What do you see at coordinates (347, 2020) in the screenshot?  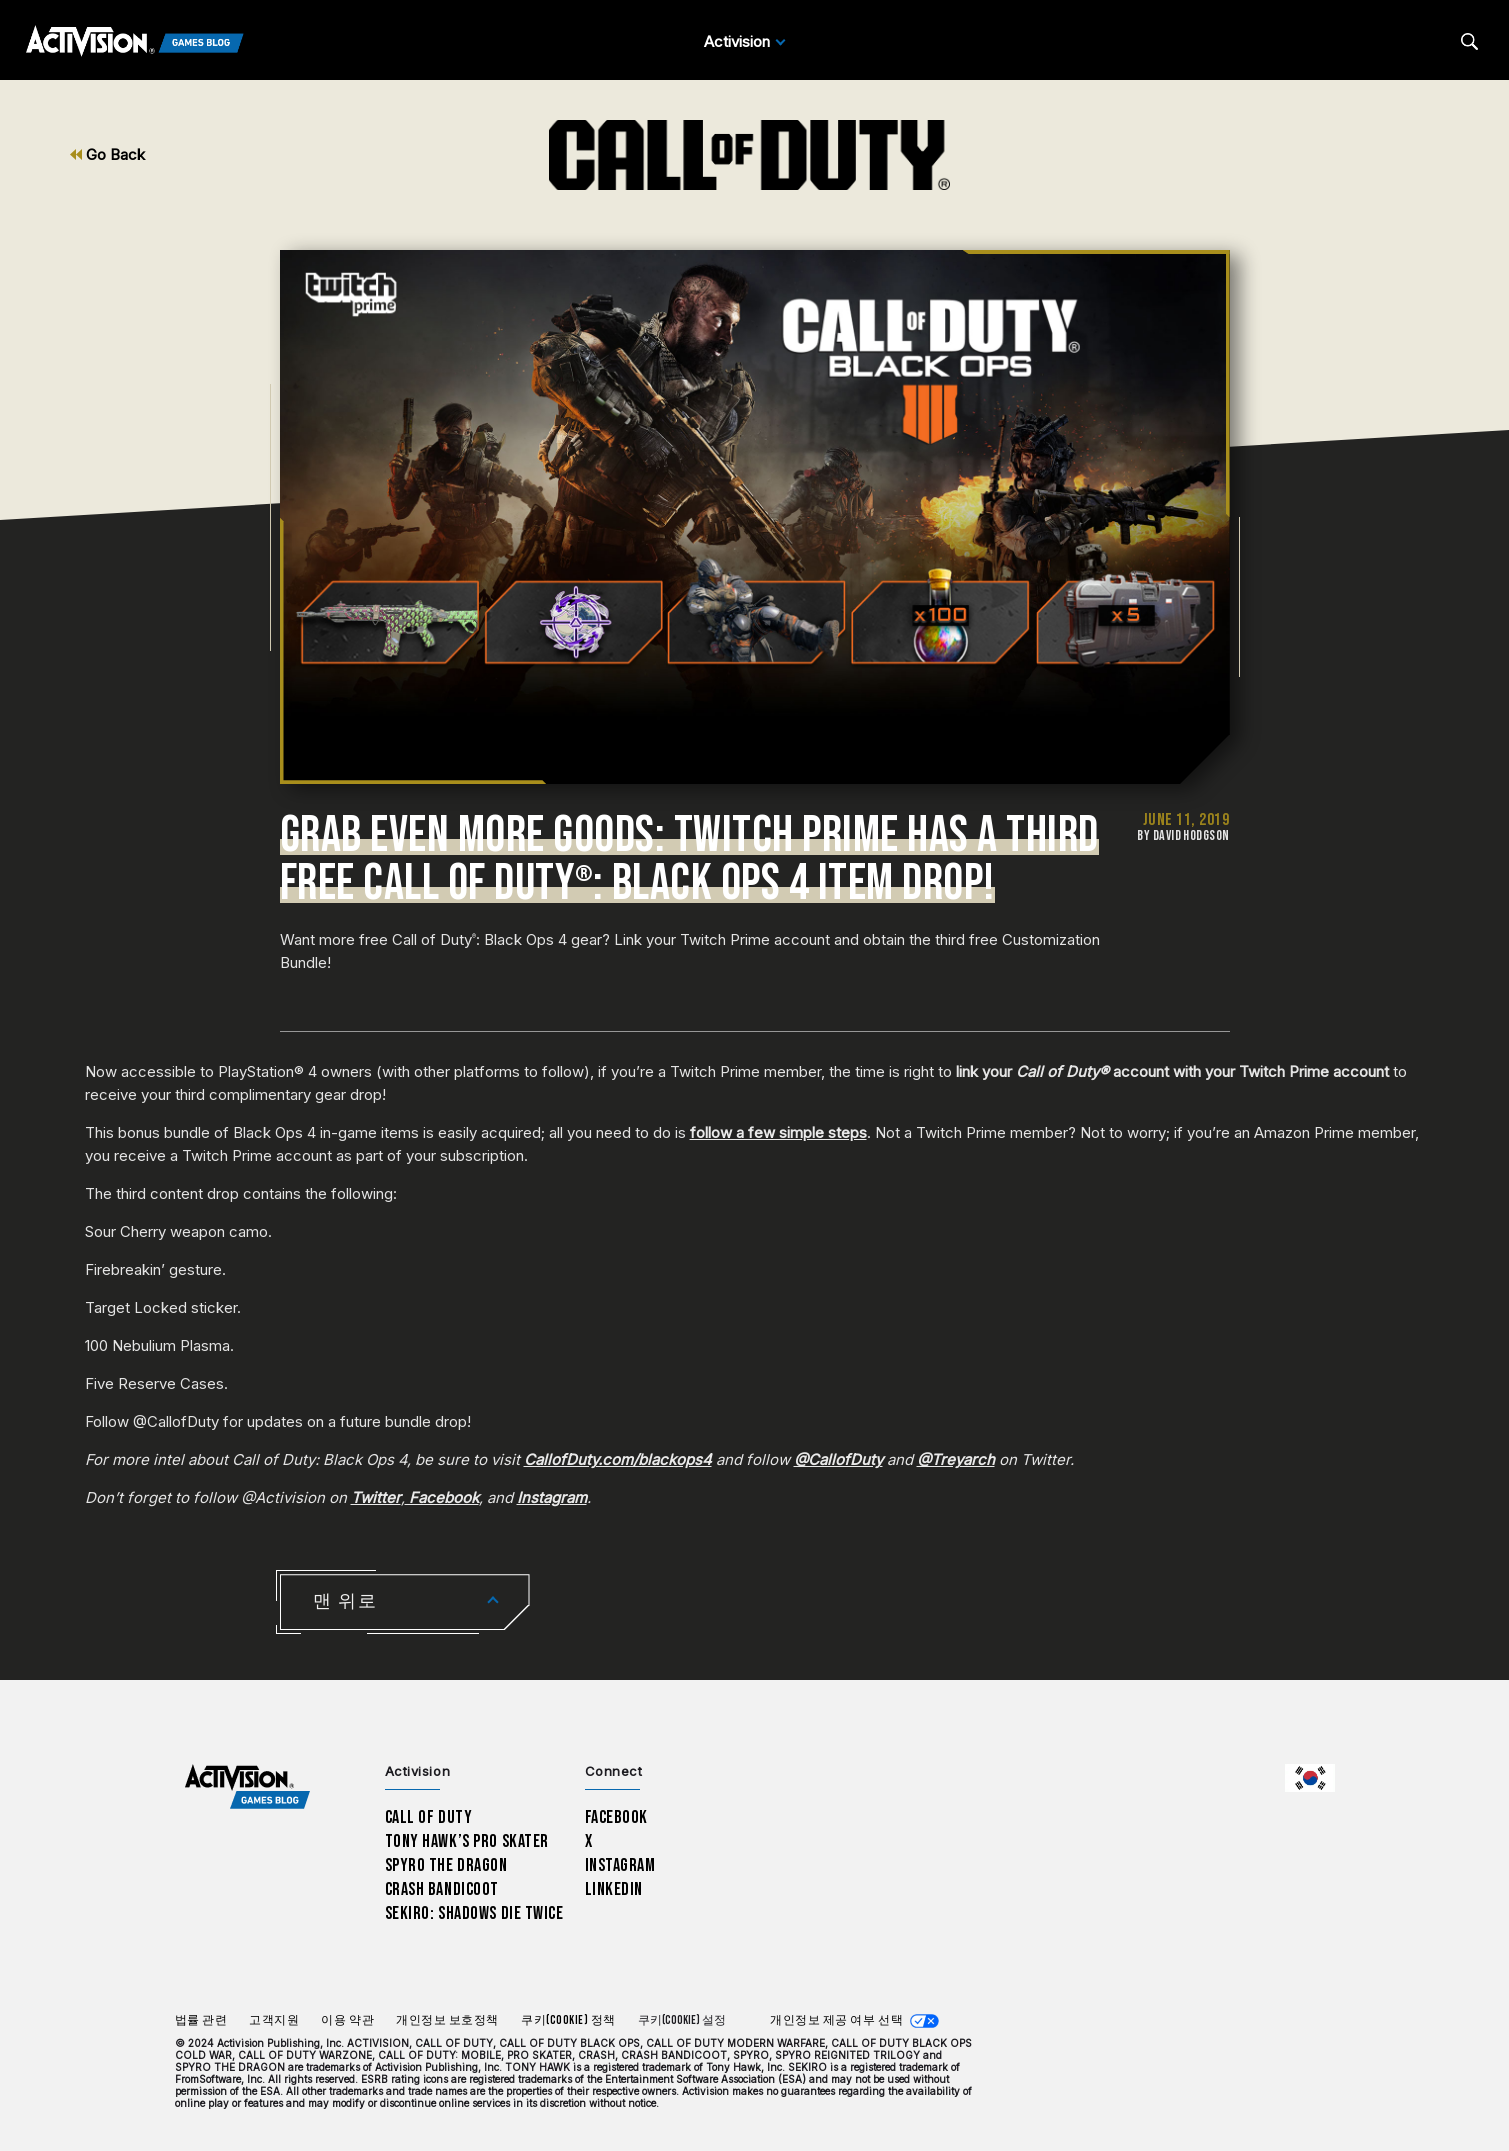 I see `이용 약관` at bounding box center [347, 2020].